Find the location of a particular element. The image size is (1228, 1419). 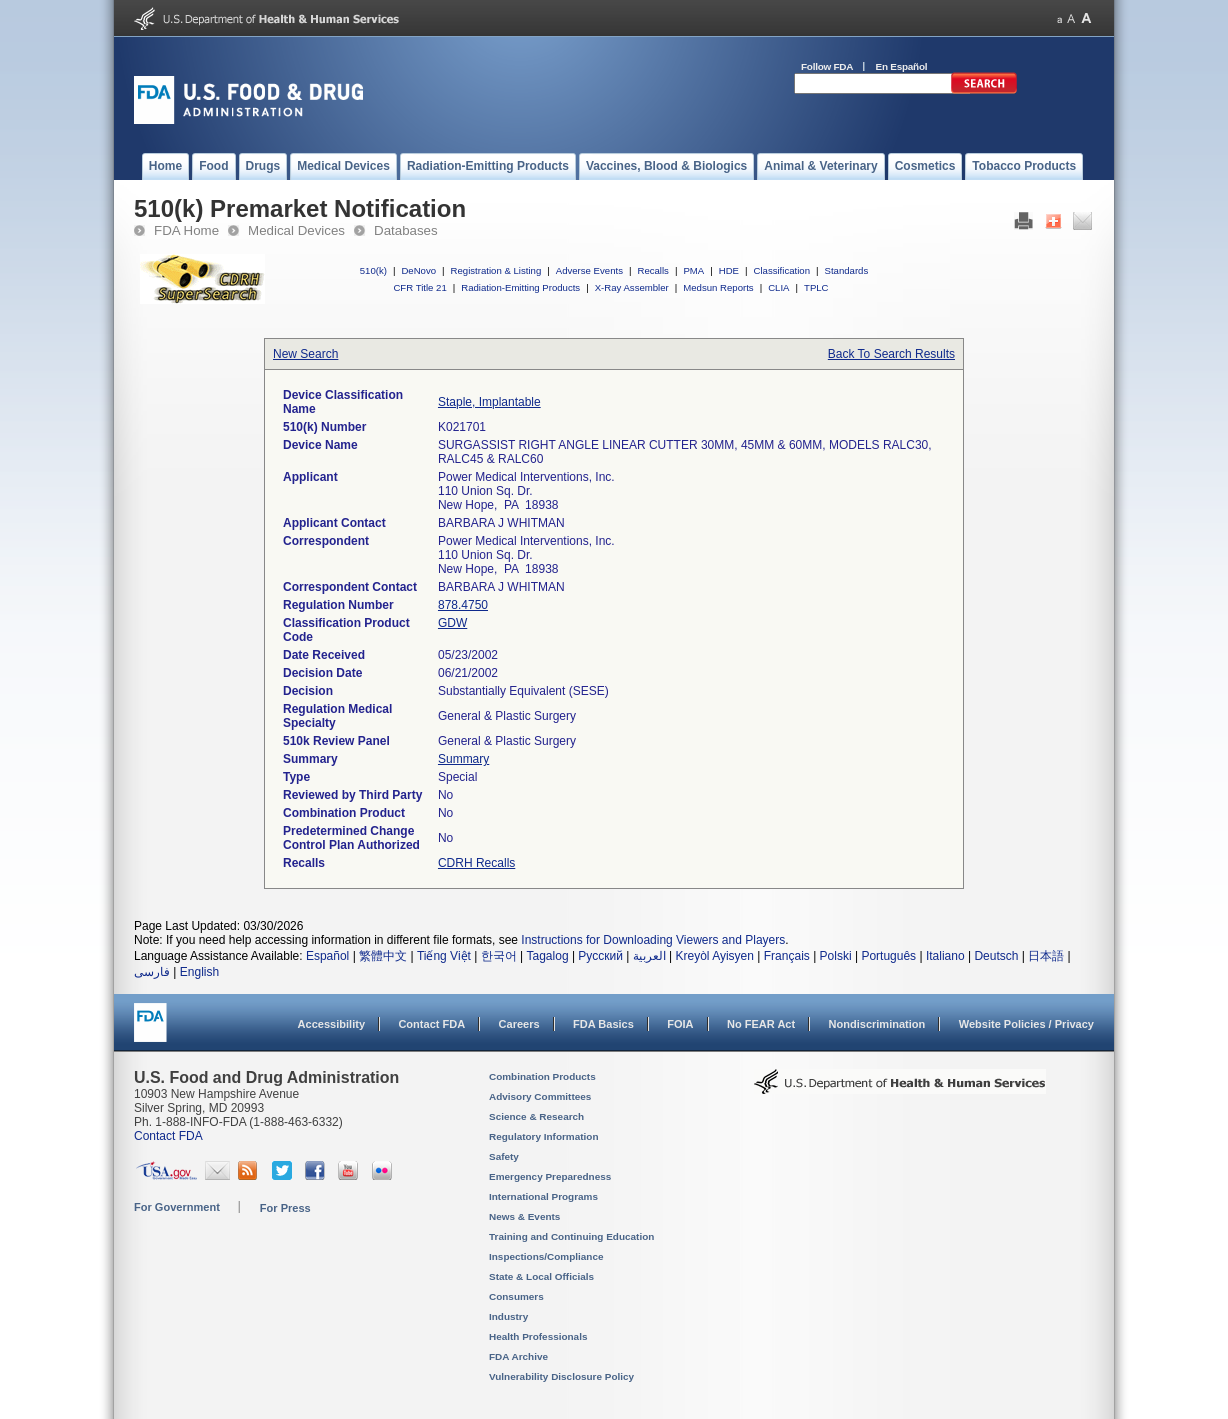

Radiation-Emitting Products is located at coordinates (520, 287).